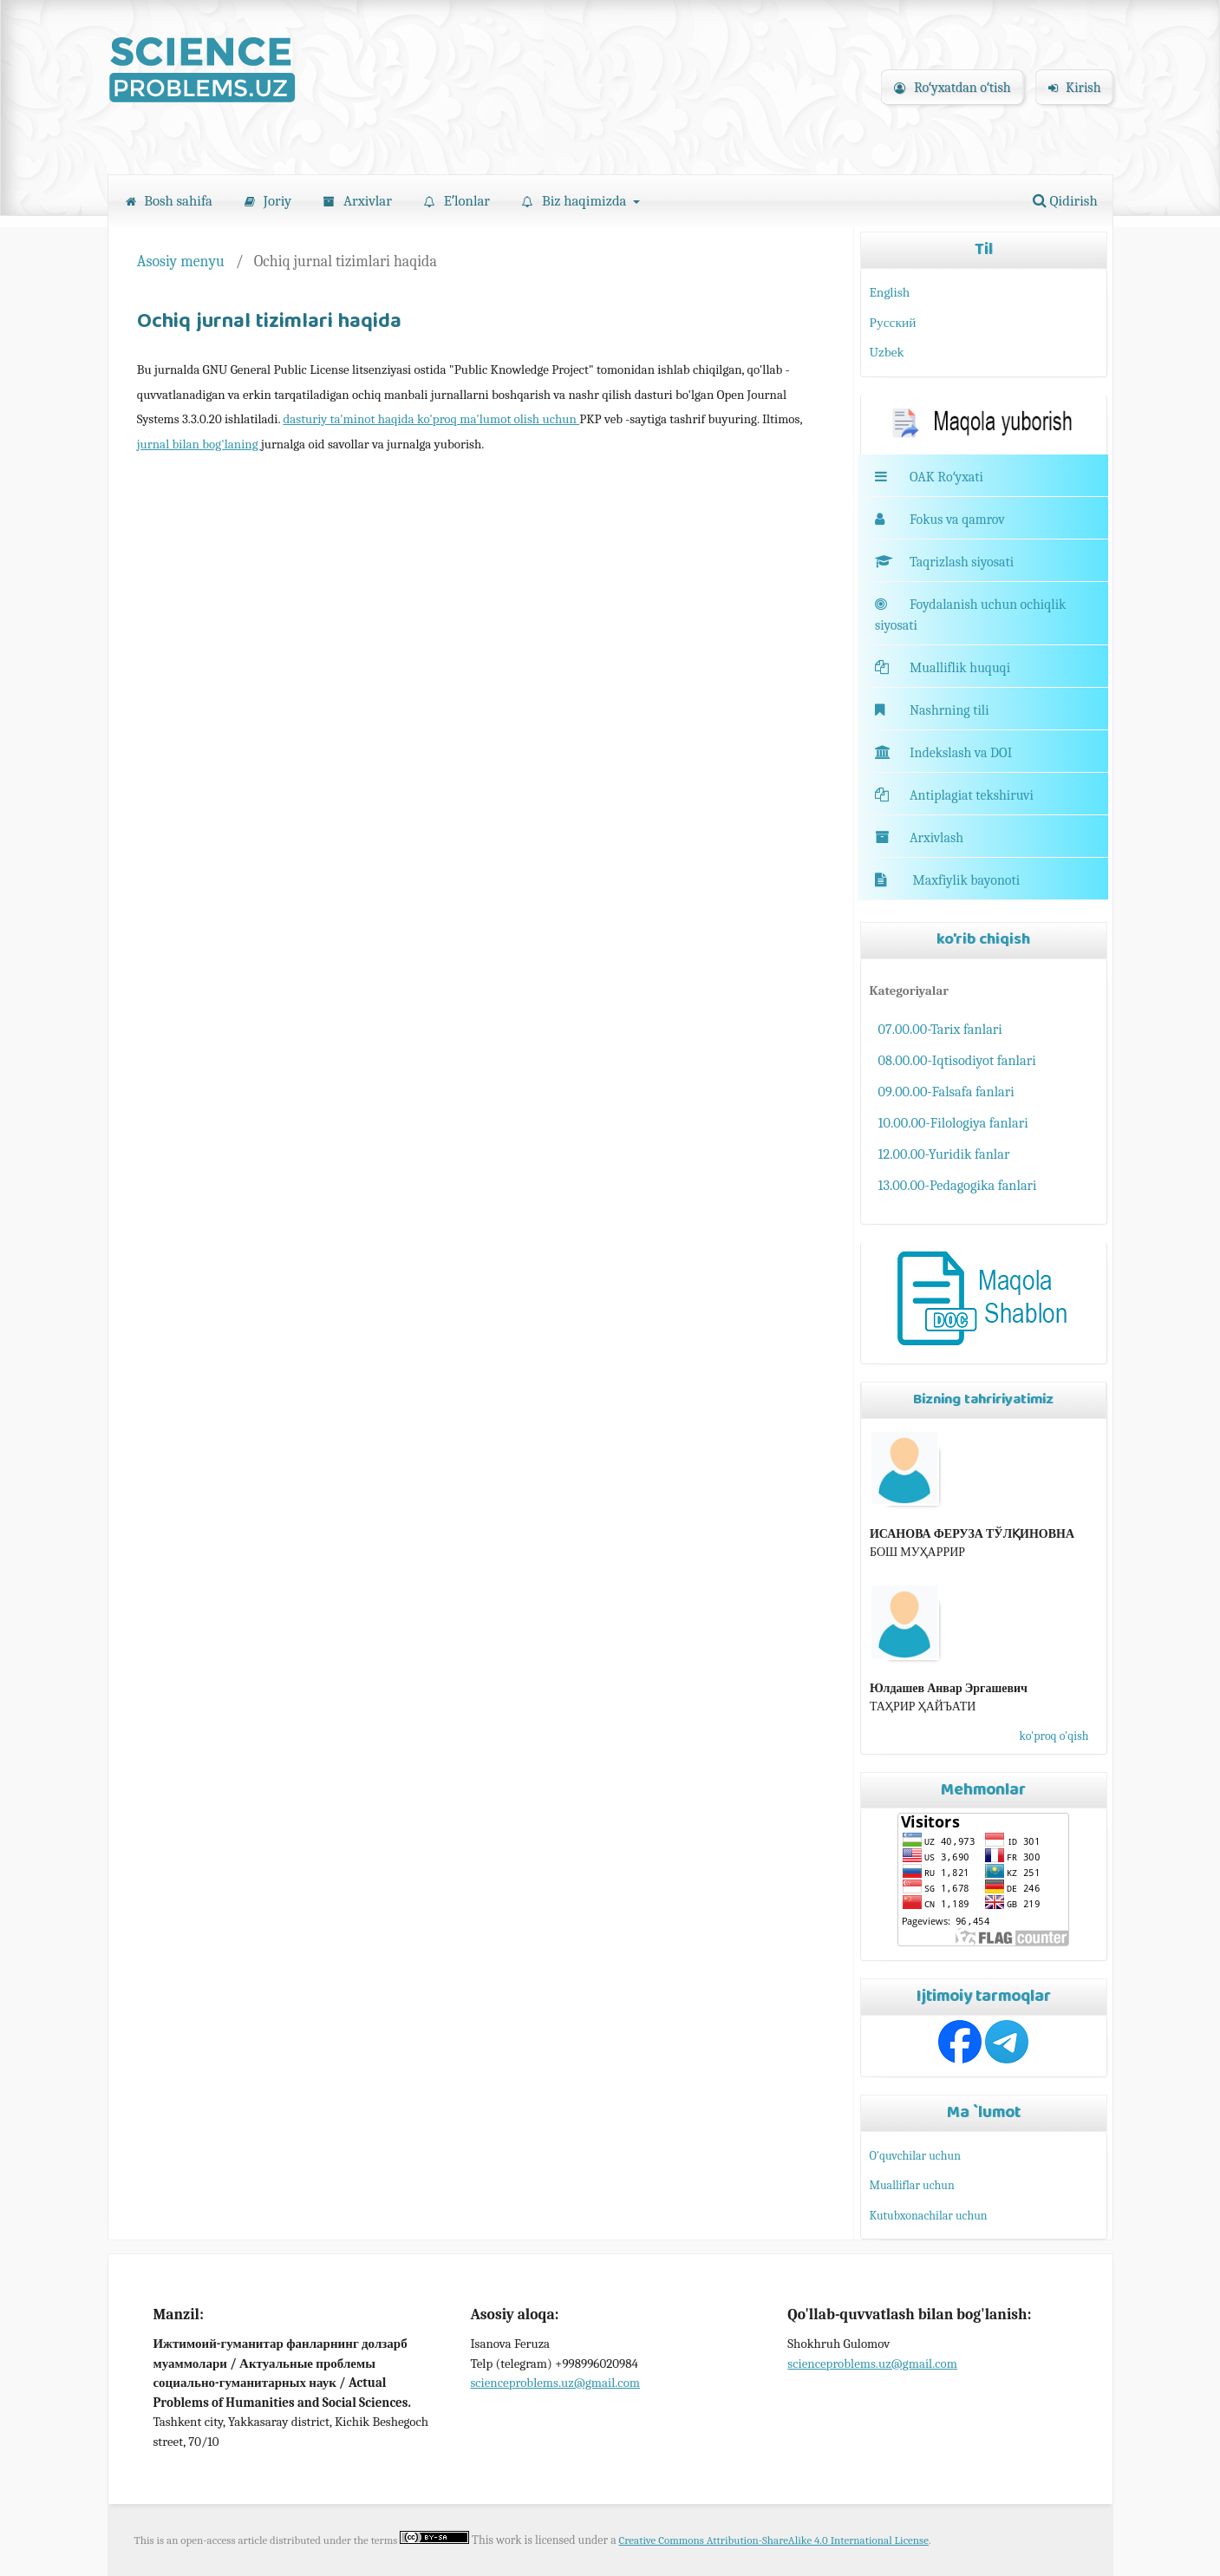 This screenshot has height=2576, width=1220. What do you see at coordinates (915, 2155) in the screenshot?
I see `O'quvchilar uchun` at bounding box center [915, 2155].